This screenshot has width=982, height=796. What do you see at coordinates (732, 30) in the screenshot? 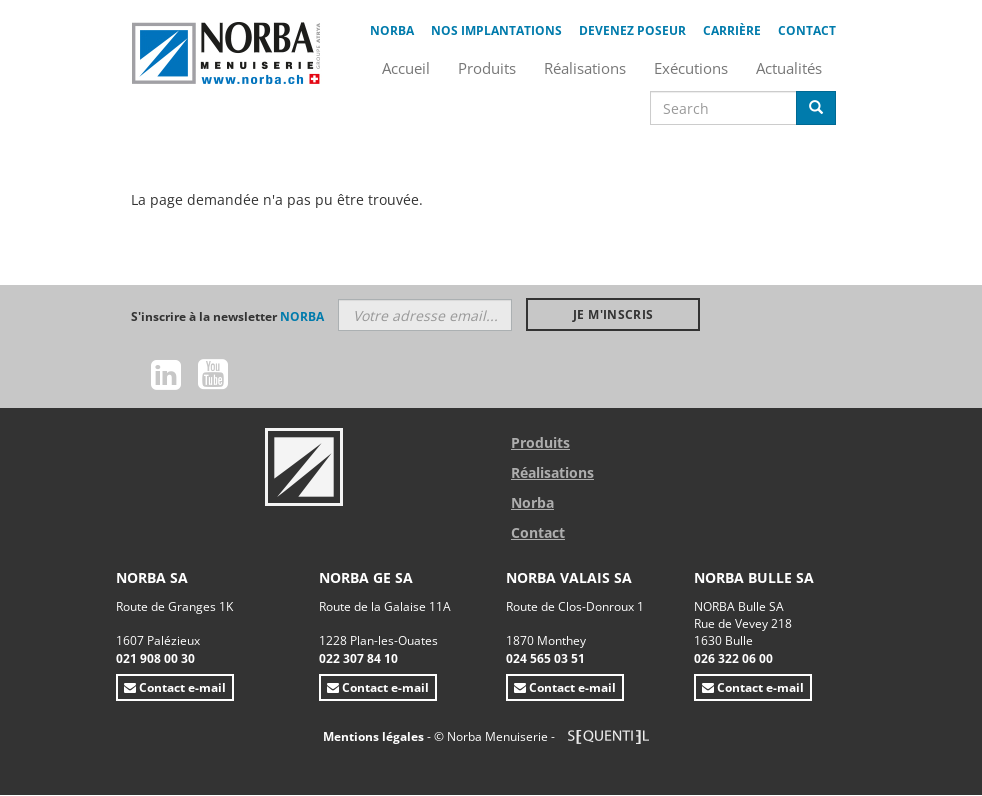
I see `Carrière` at bounding box center [732, 30].